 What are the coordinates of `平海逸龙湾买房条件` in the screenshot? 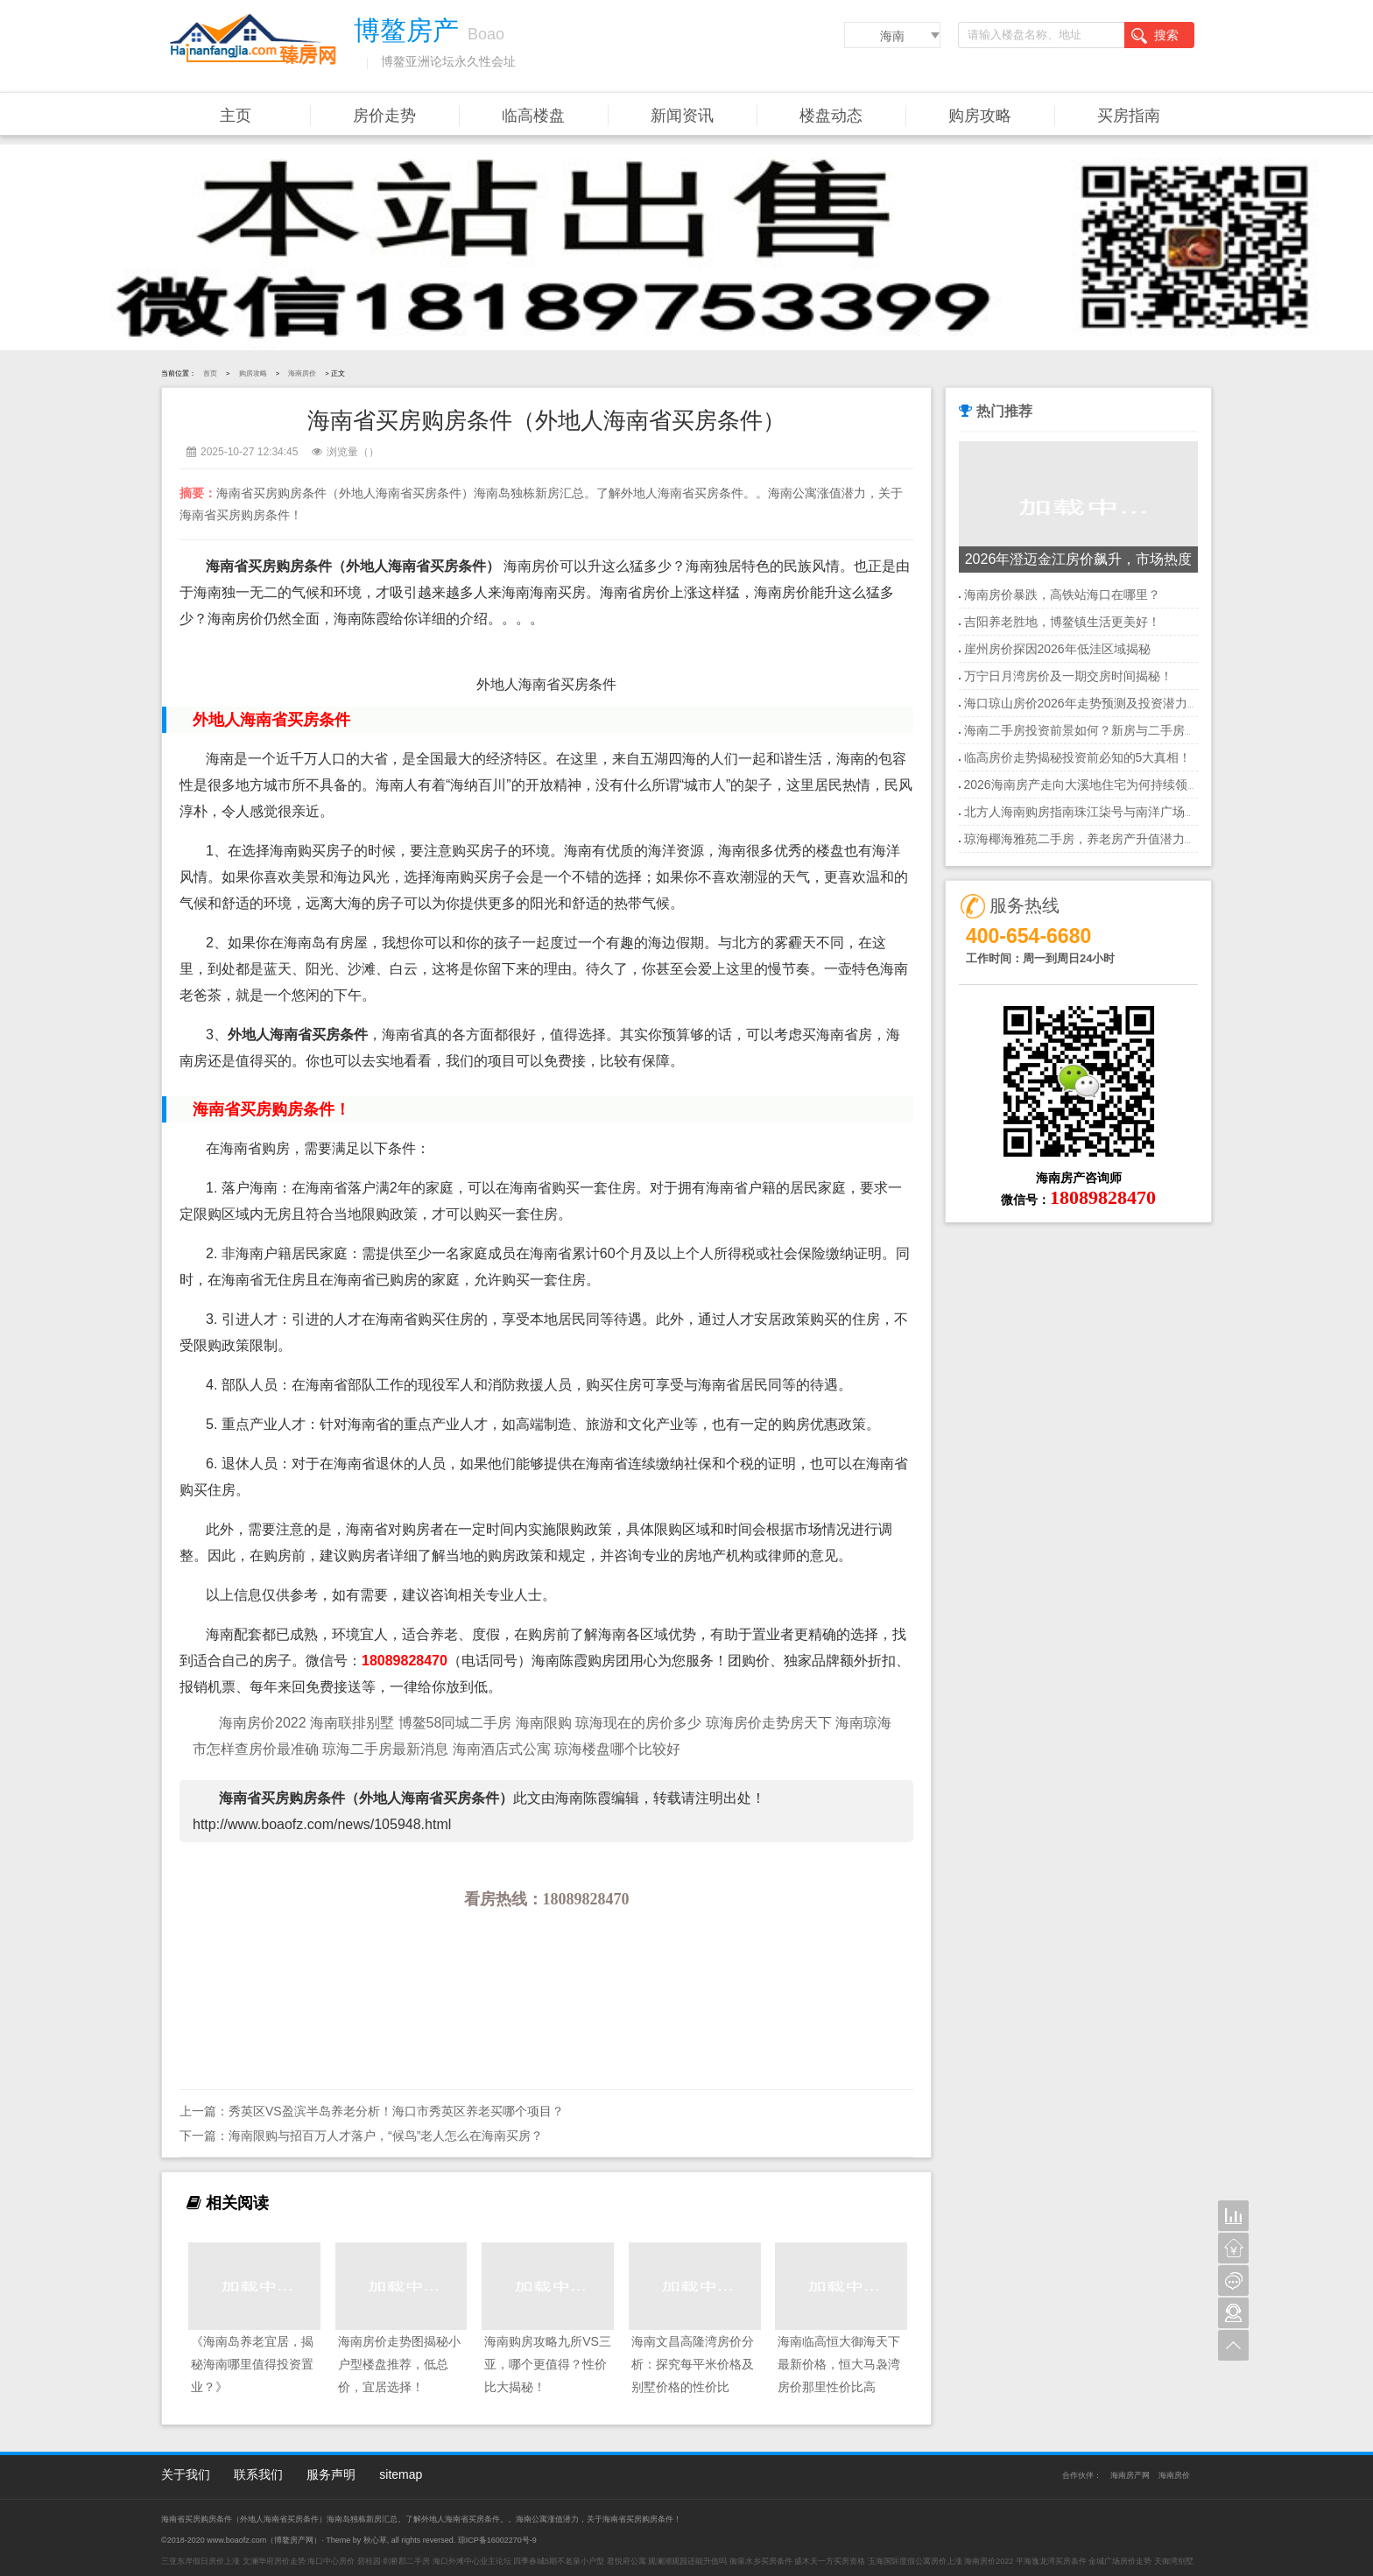 It's located at (1051, 2561).